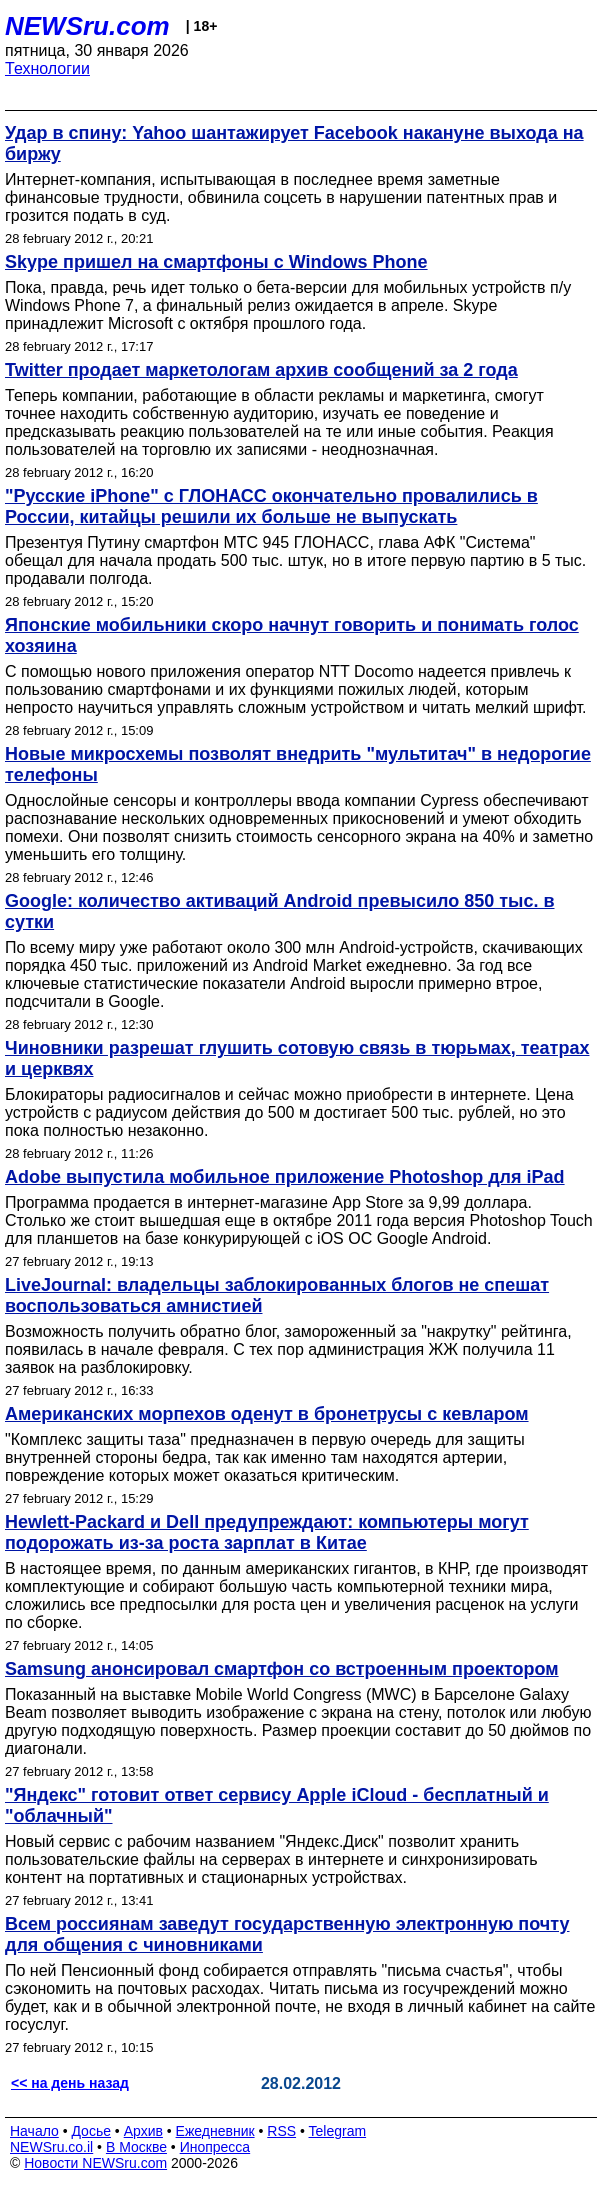 The height and width of the screenshot is (2202, 602). I want to click on Начало, so click(34, 2131).